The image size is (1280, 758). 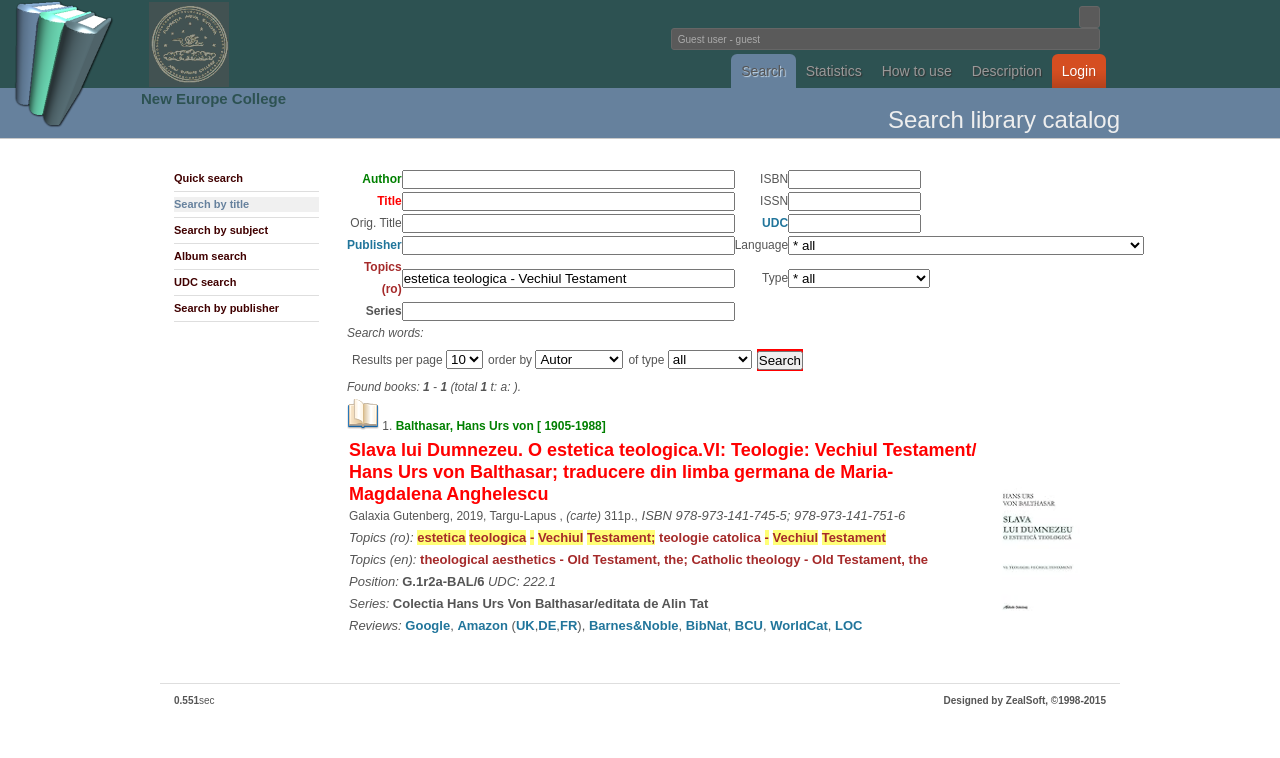 I want to click on BCU, so click(x=749, y=625).